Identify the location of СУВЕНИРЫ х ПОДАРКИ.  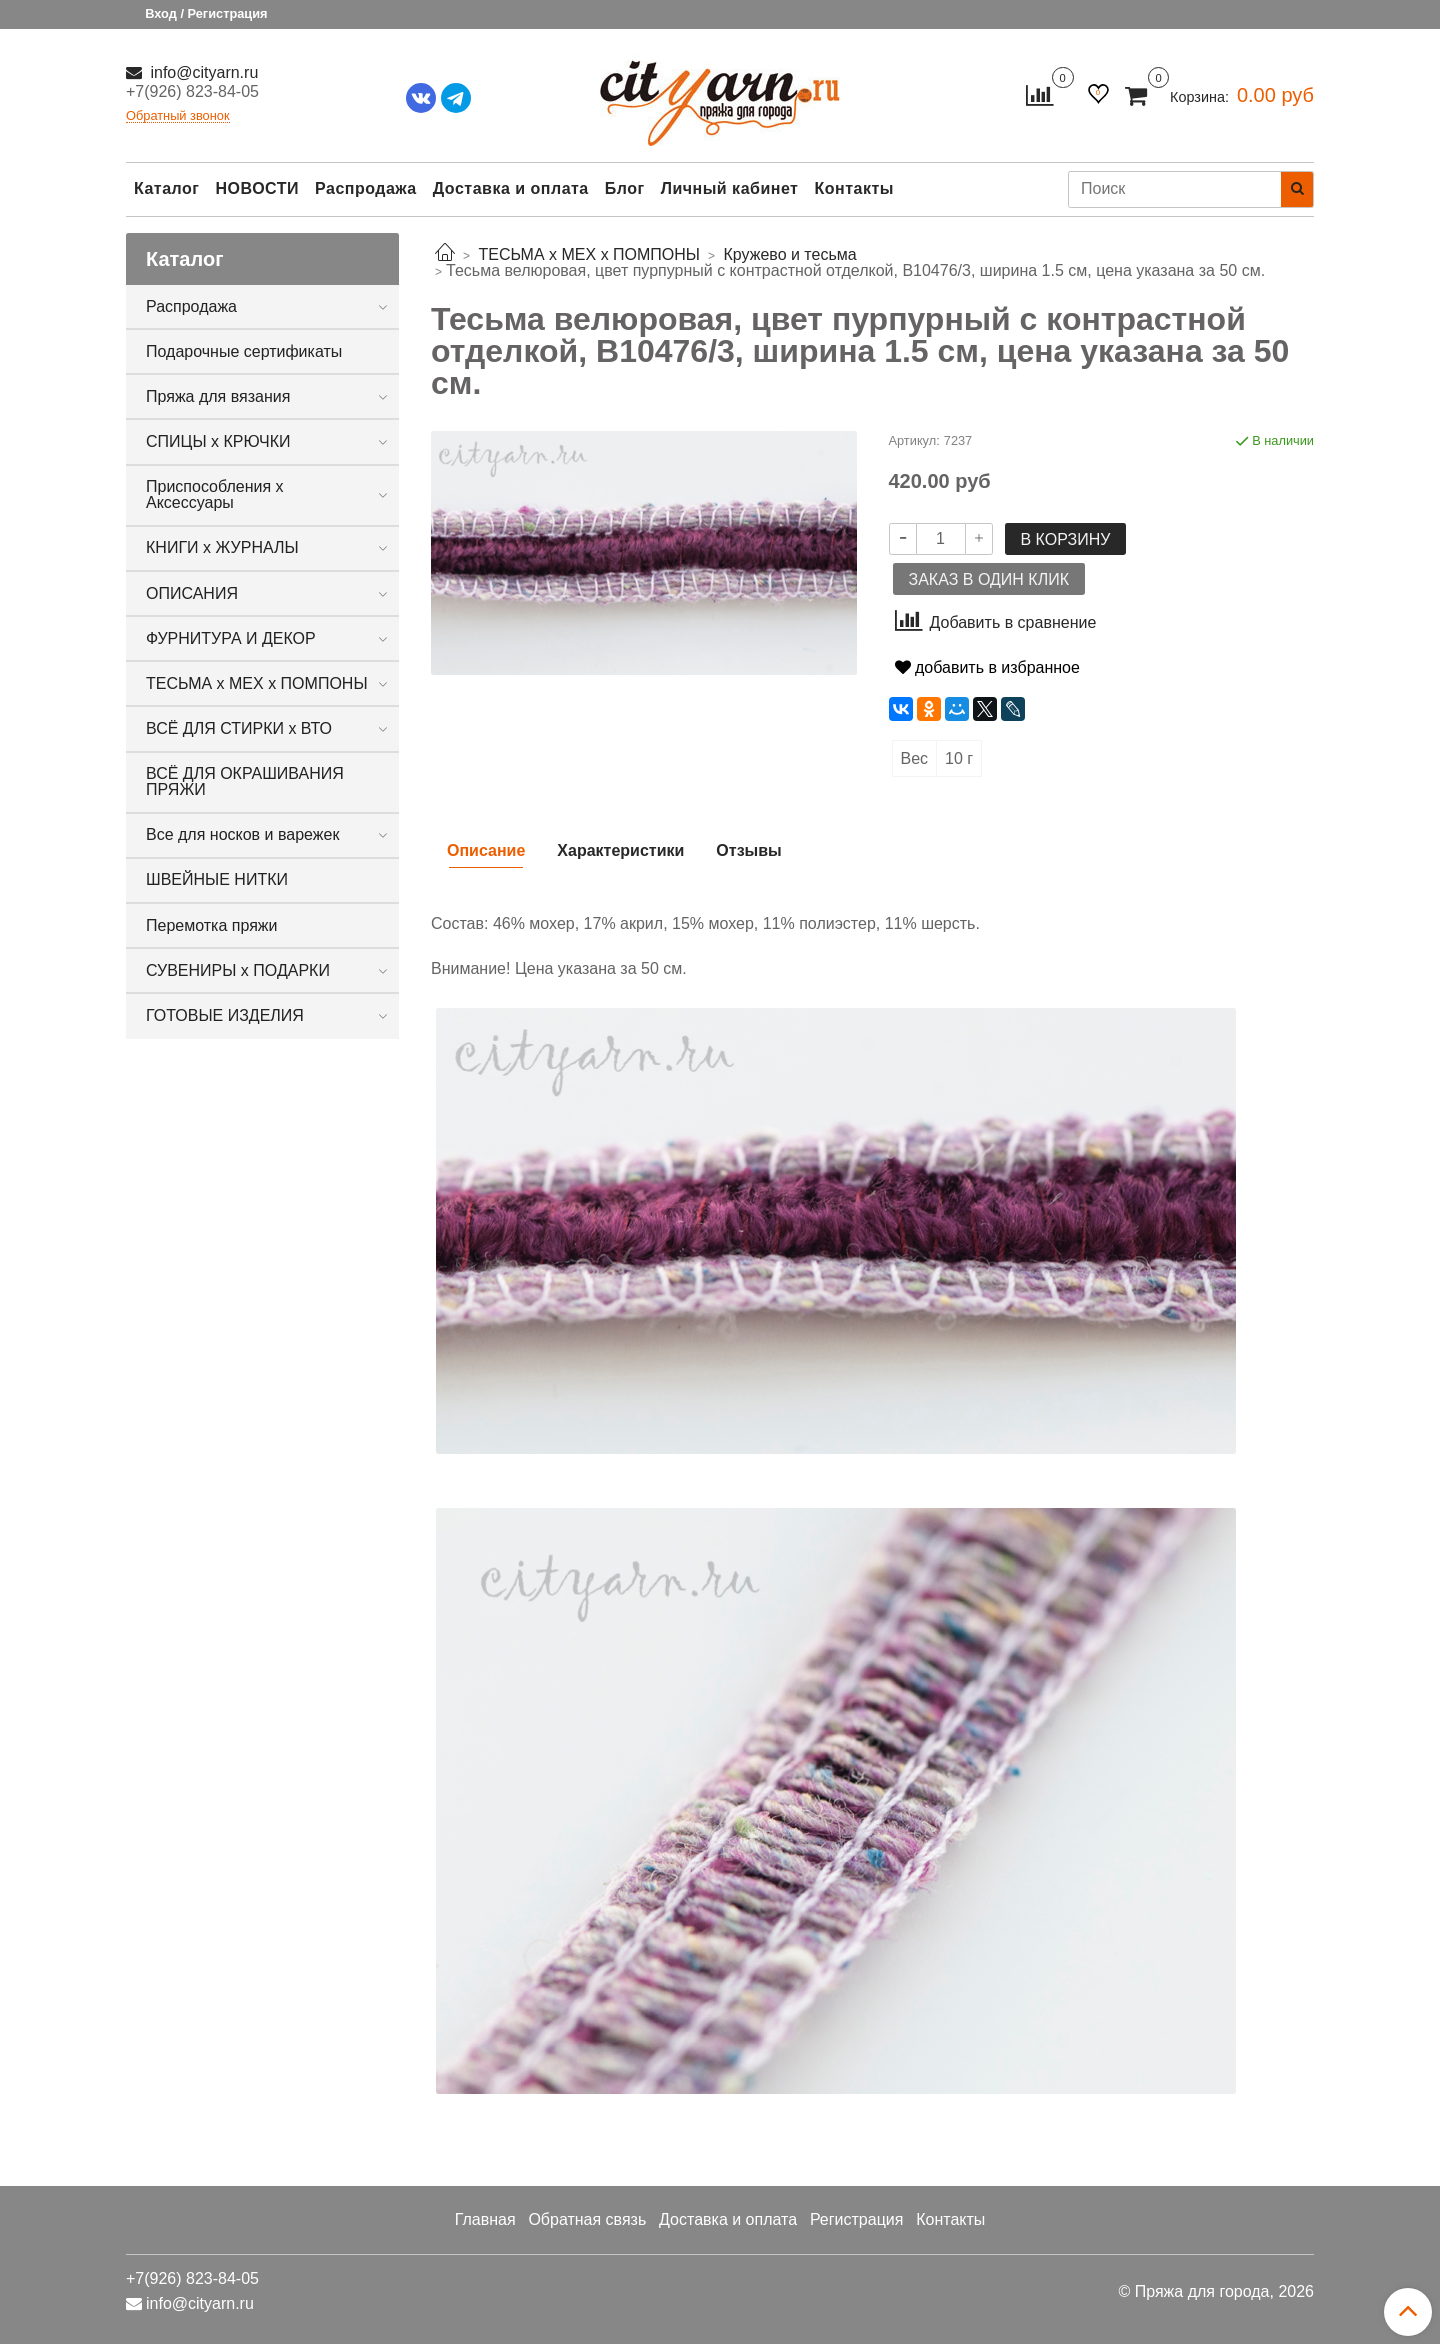
(238, 970).